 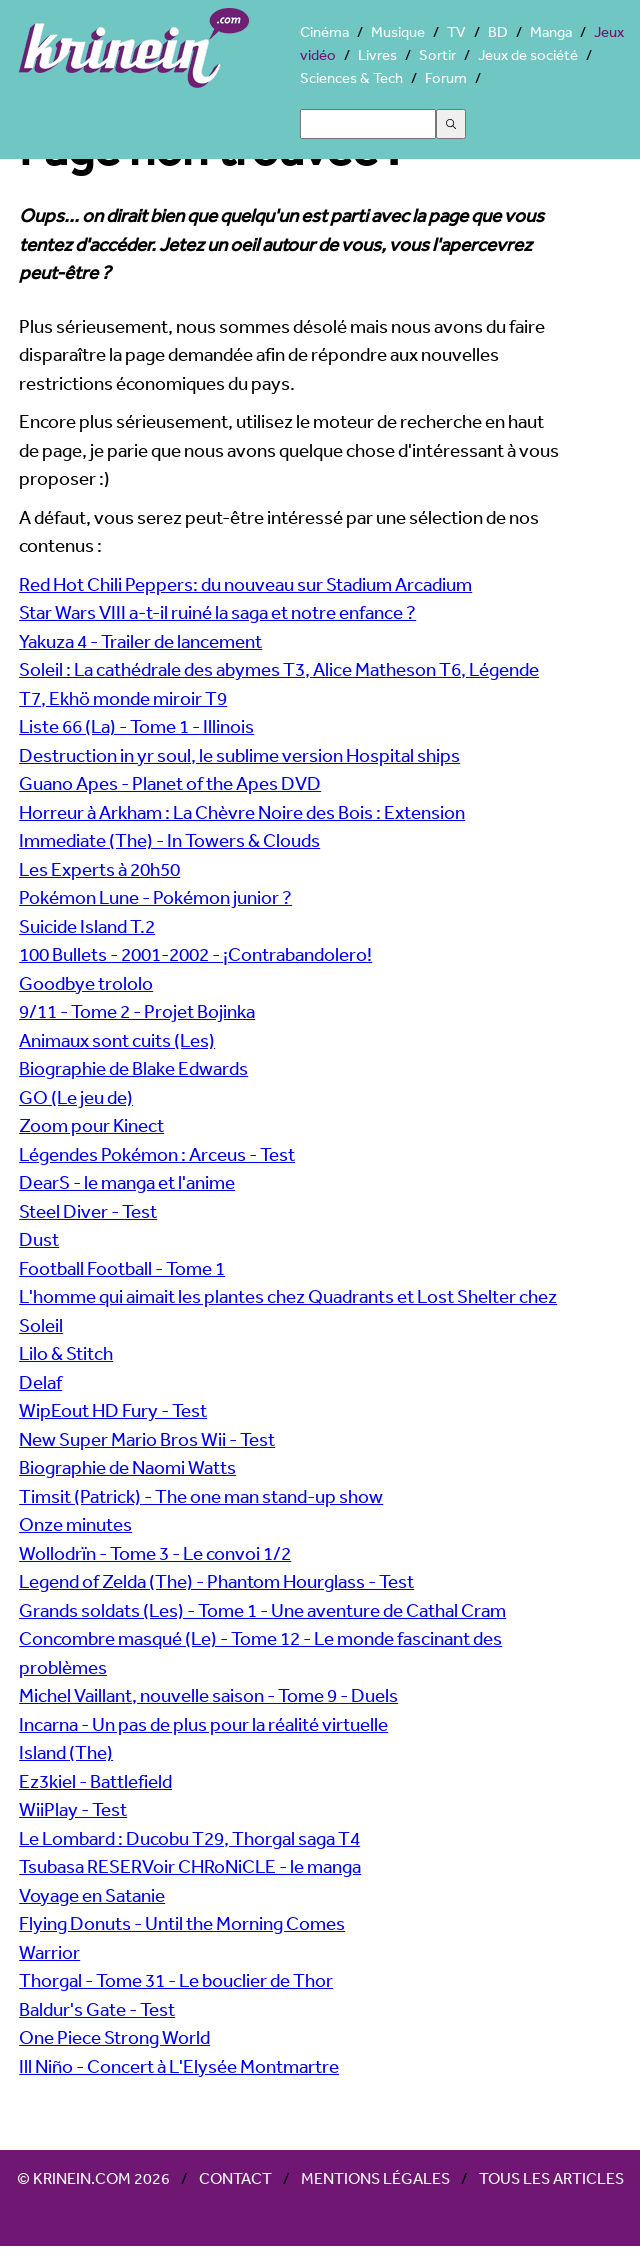 What do you see at coordinates (93, 2178) in the screenshot?
I see `© Krinein.com 2026` at bounding box center [93, 2178].